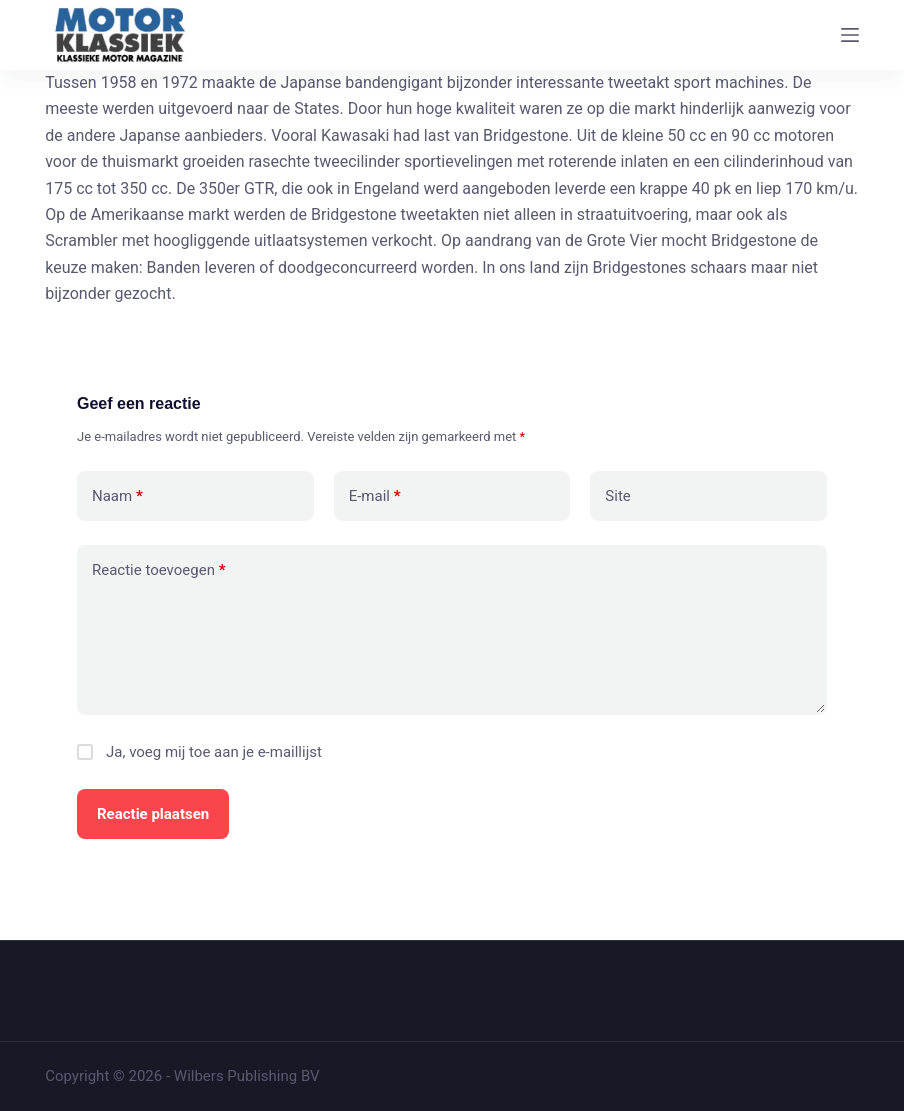  What do you see at coordinates (247, 1076) in the screenshot?
I see `Wilbers Publishing BV` at bounding box center [247, 1076].